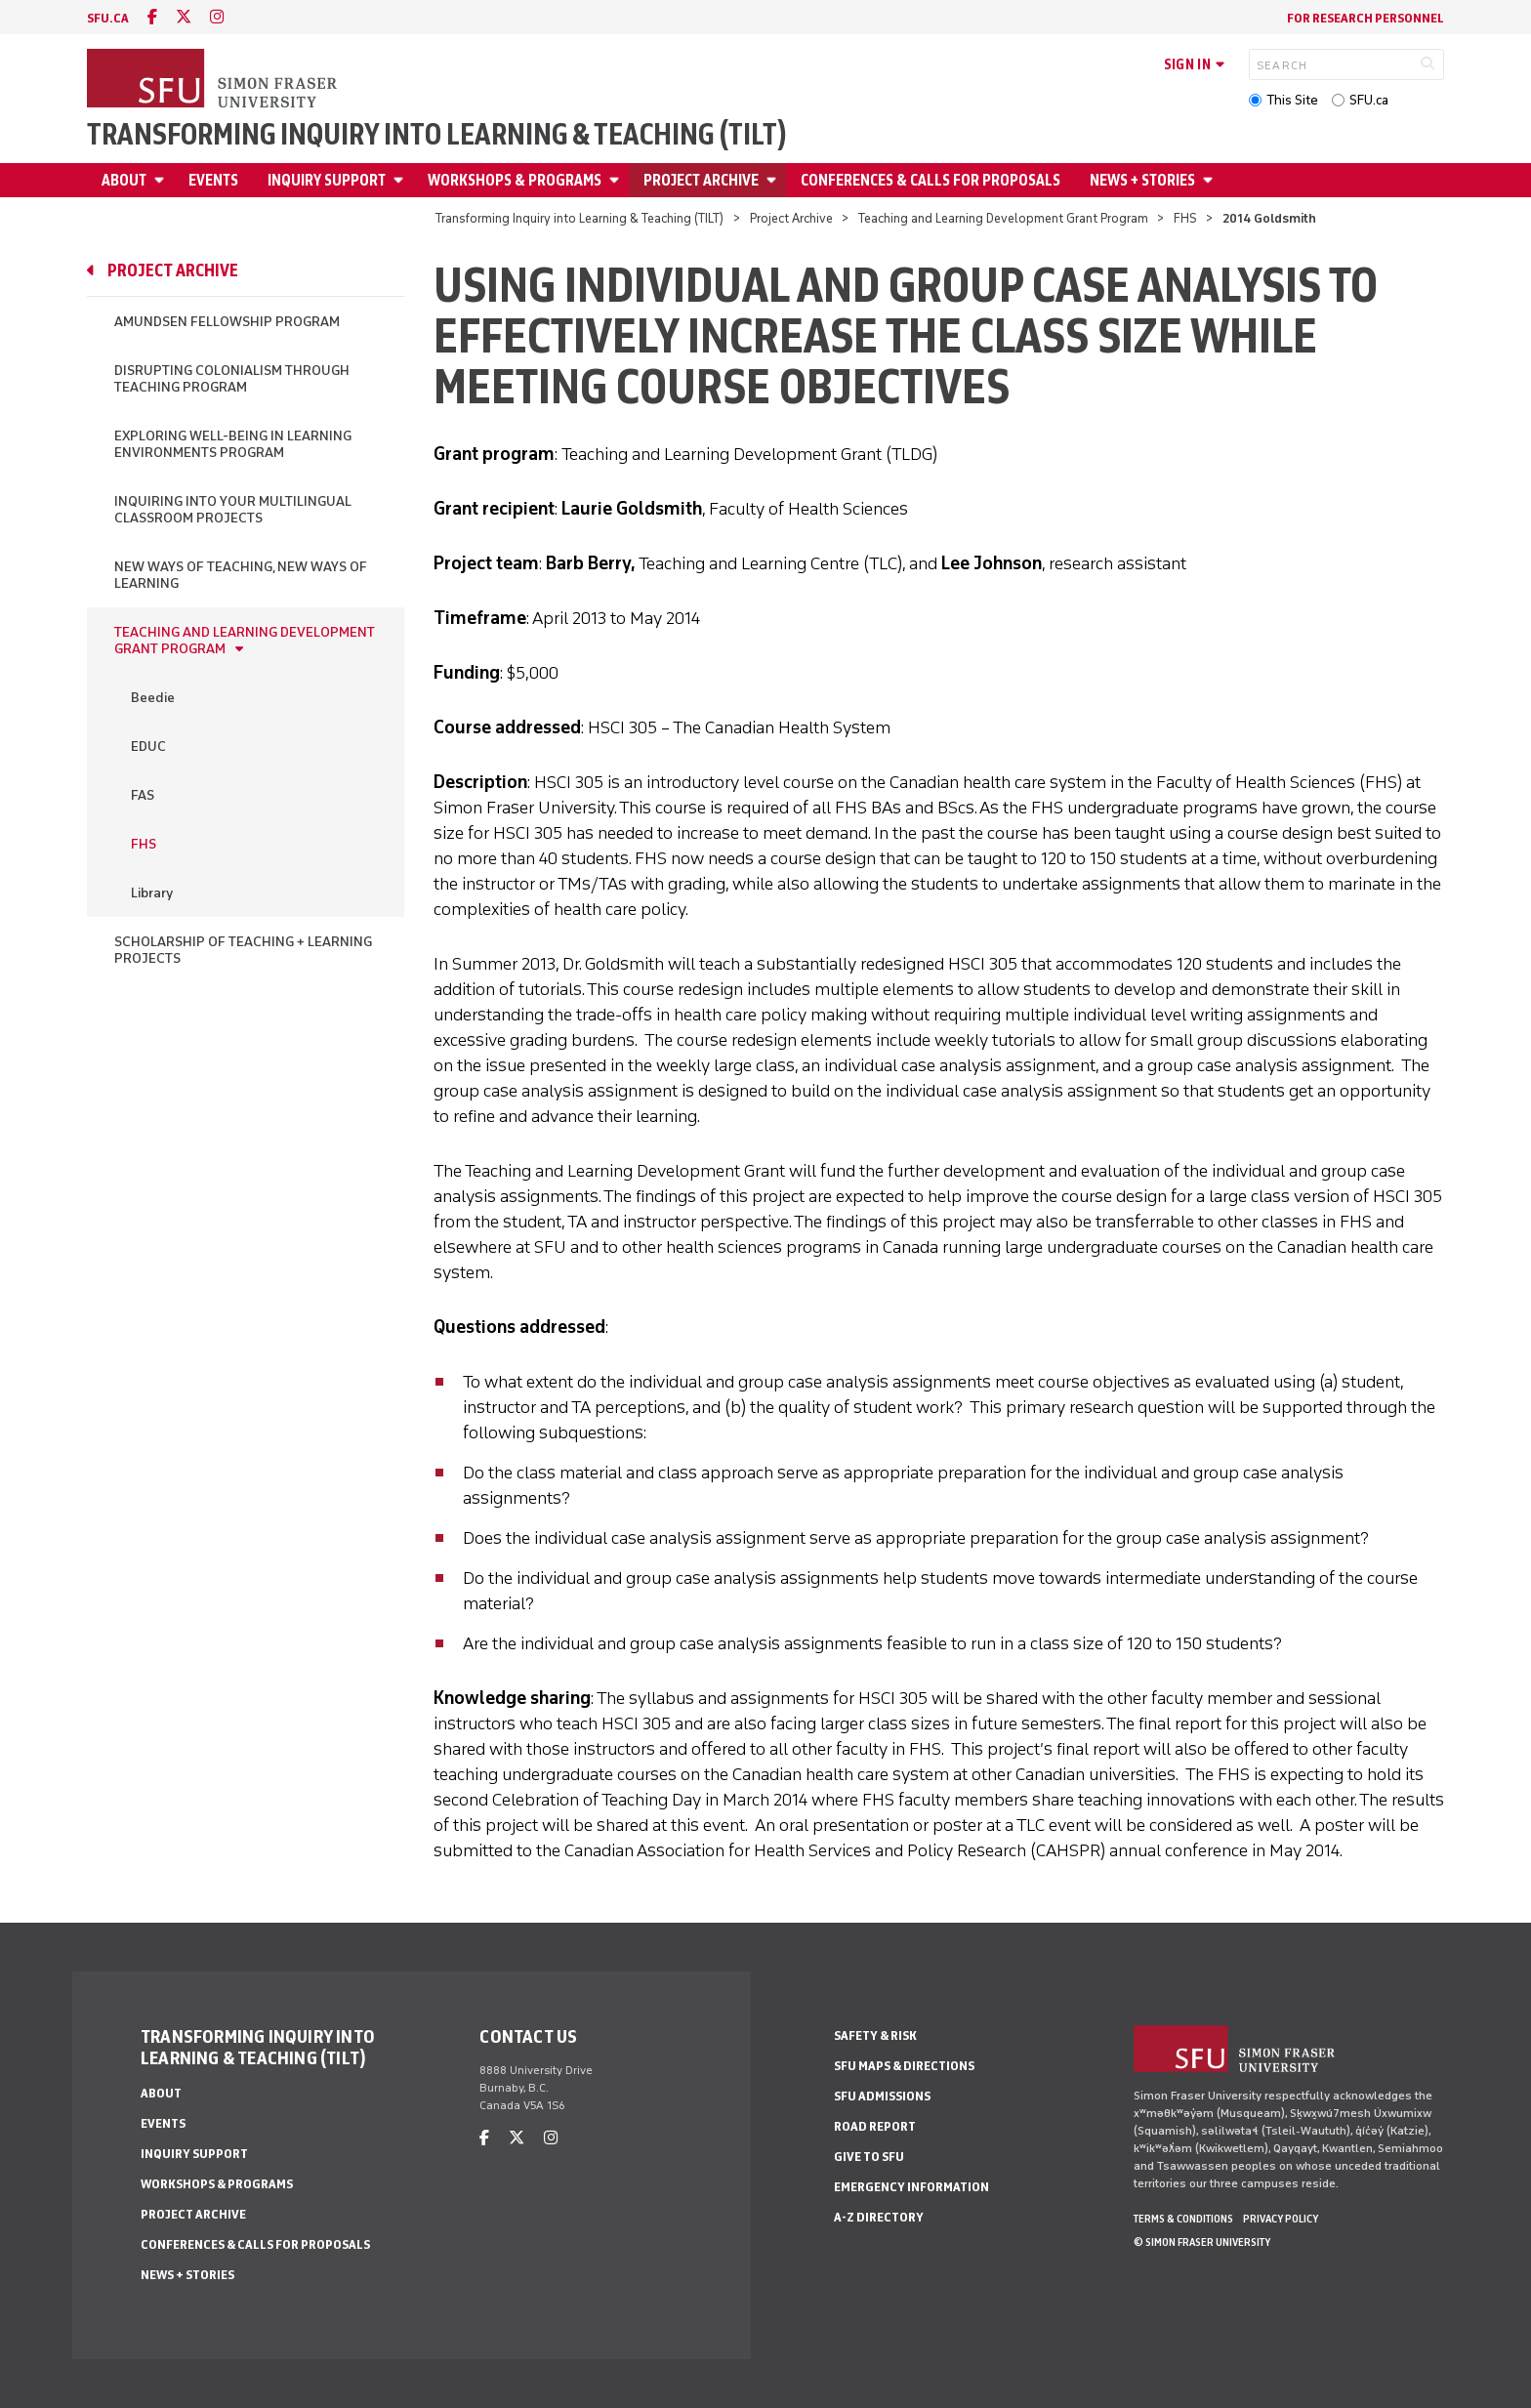  Describe the element at coordinates (1183, 2218) in the screenshot. I see `Terms & Conditions` at that location.